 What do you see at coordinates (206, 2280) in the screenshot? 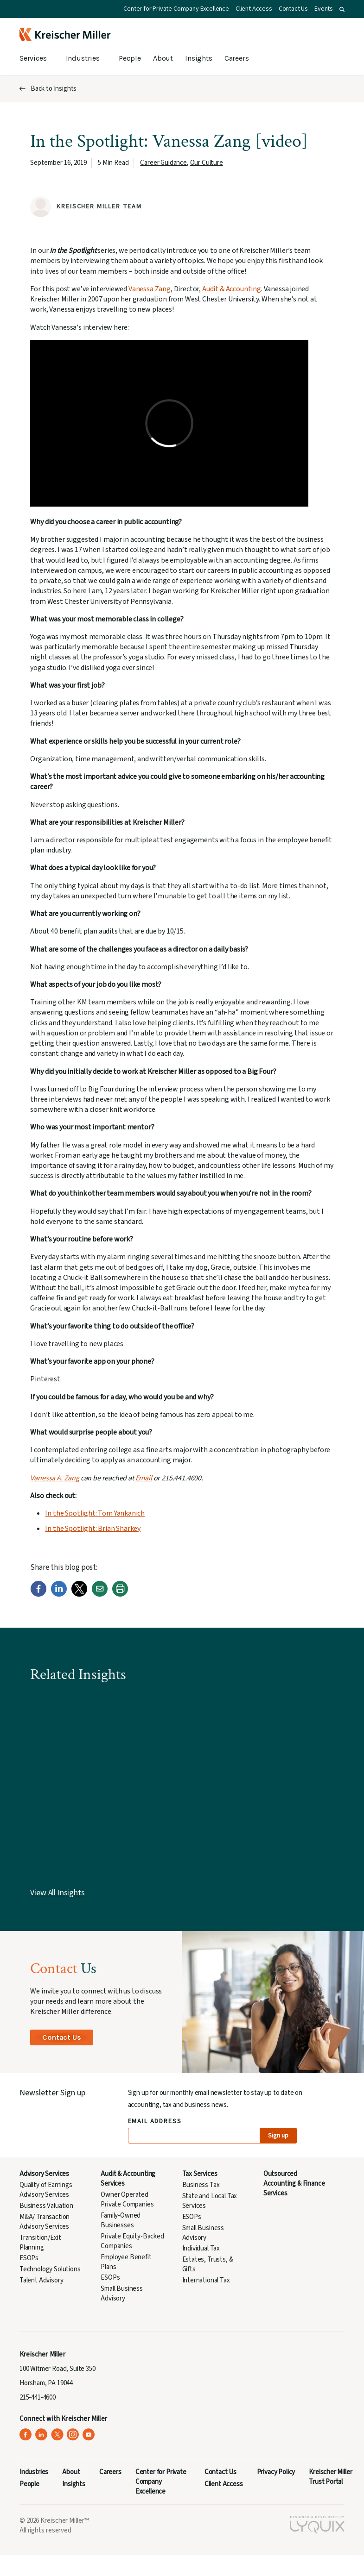
I see `International Tax` at bounding box center [206, 2280].